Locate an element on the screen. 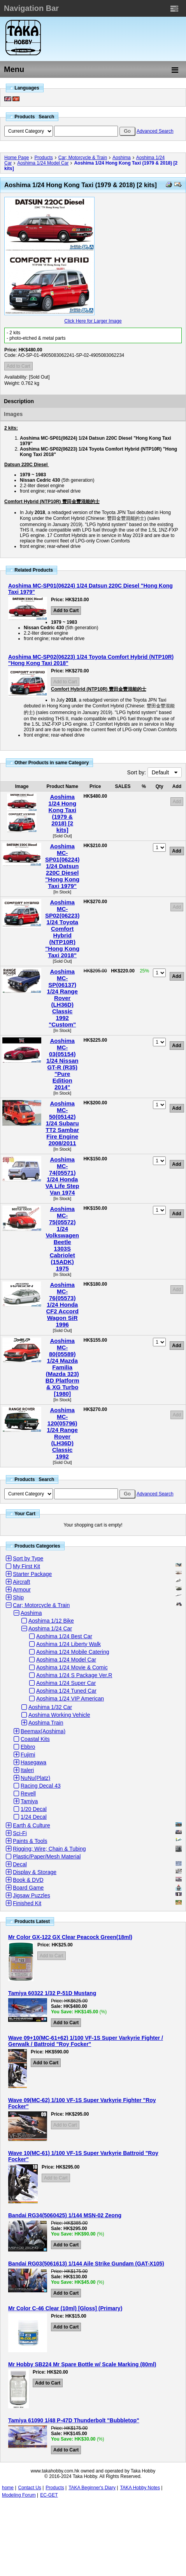  Finished Kit is located at coordinates (27, 1903).